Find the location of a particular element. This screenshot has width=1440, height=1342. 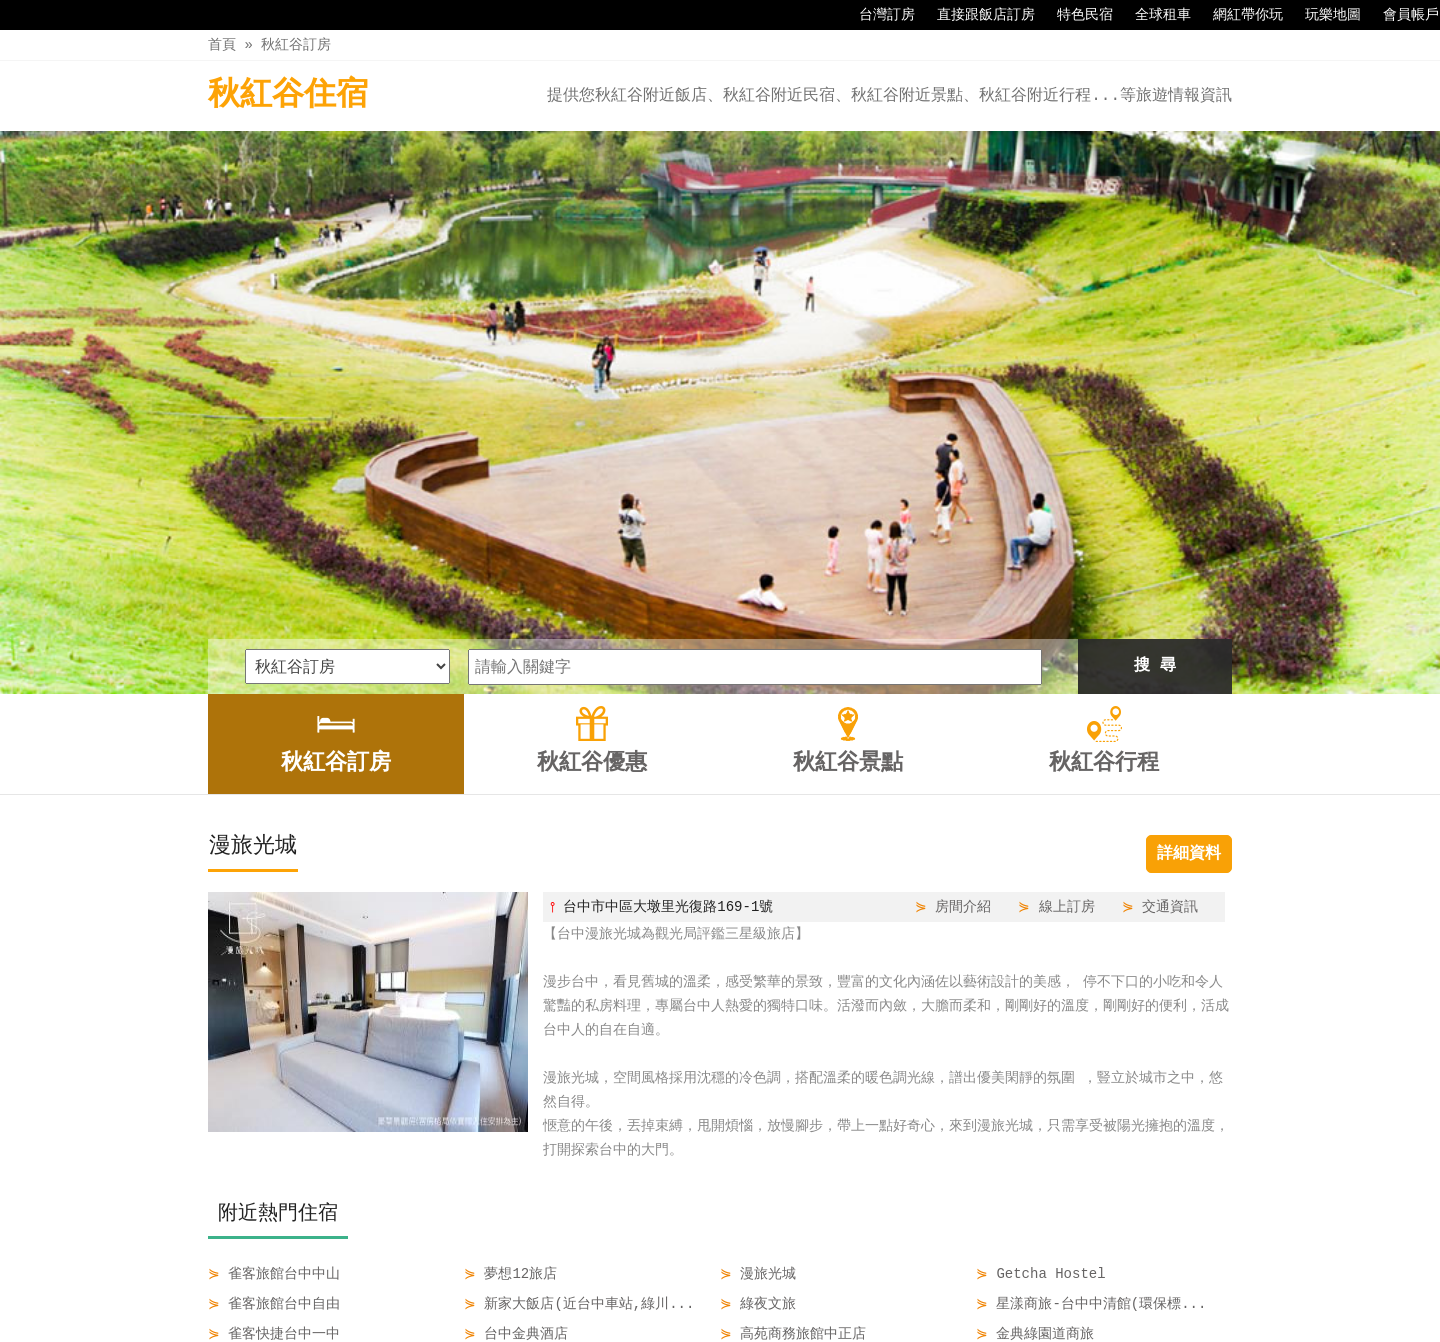

首頁 is located at coordinates (222, 44).